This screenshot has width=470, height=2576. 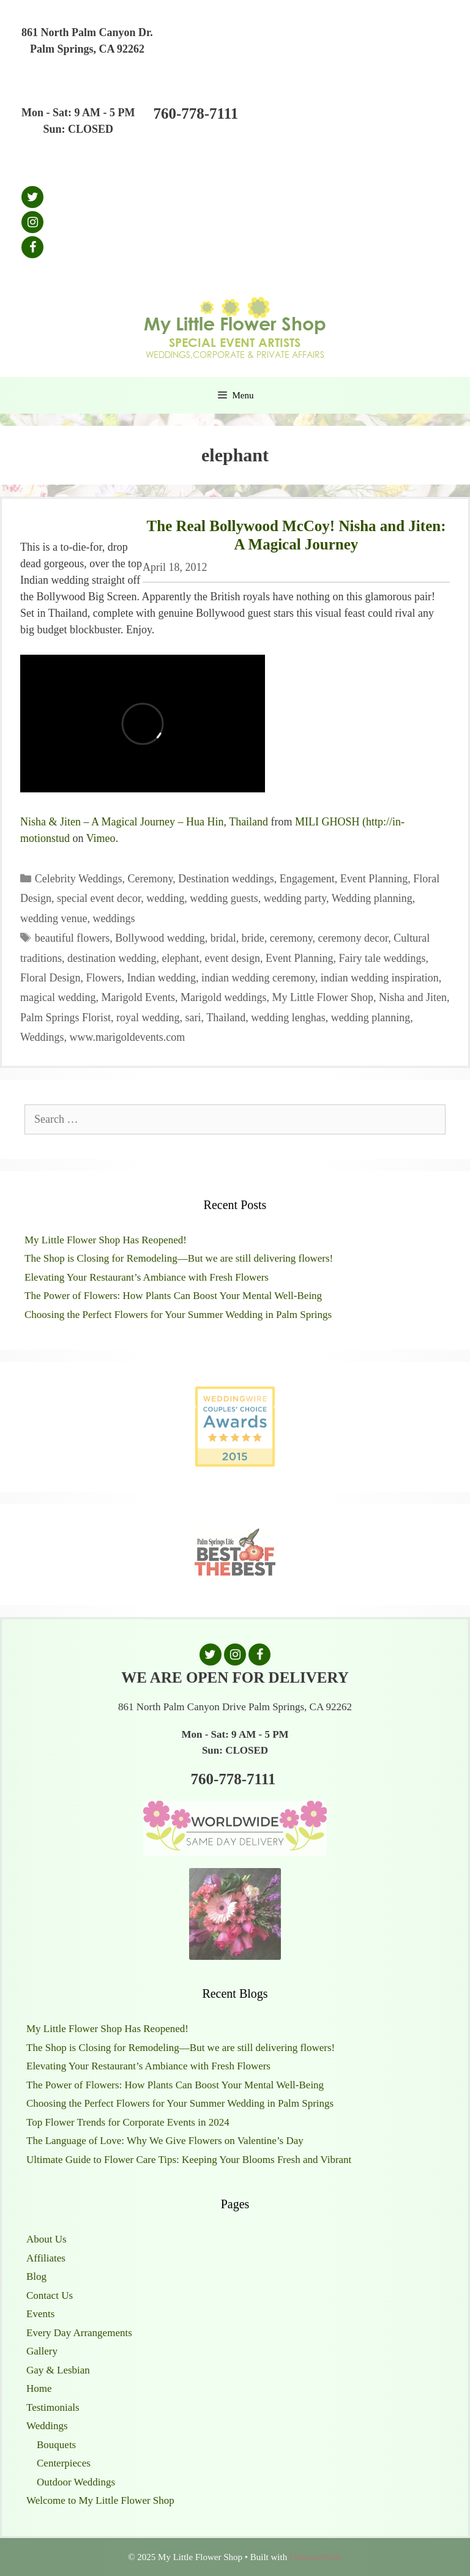 What do you see at coordinates (105, 1240) in the screenshot?
I see `My Little Flower Shop Has Reopened!` at bounding box center [105, 1240].